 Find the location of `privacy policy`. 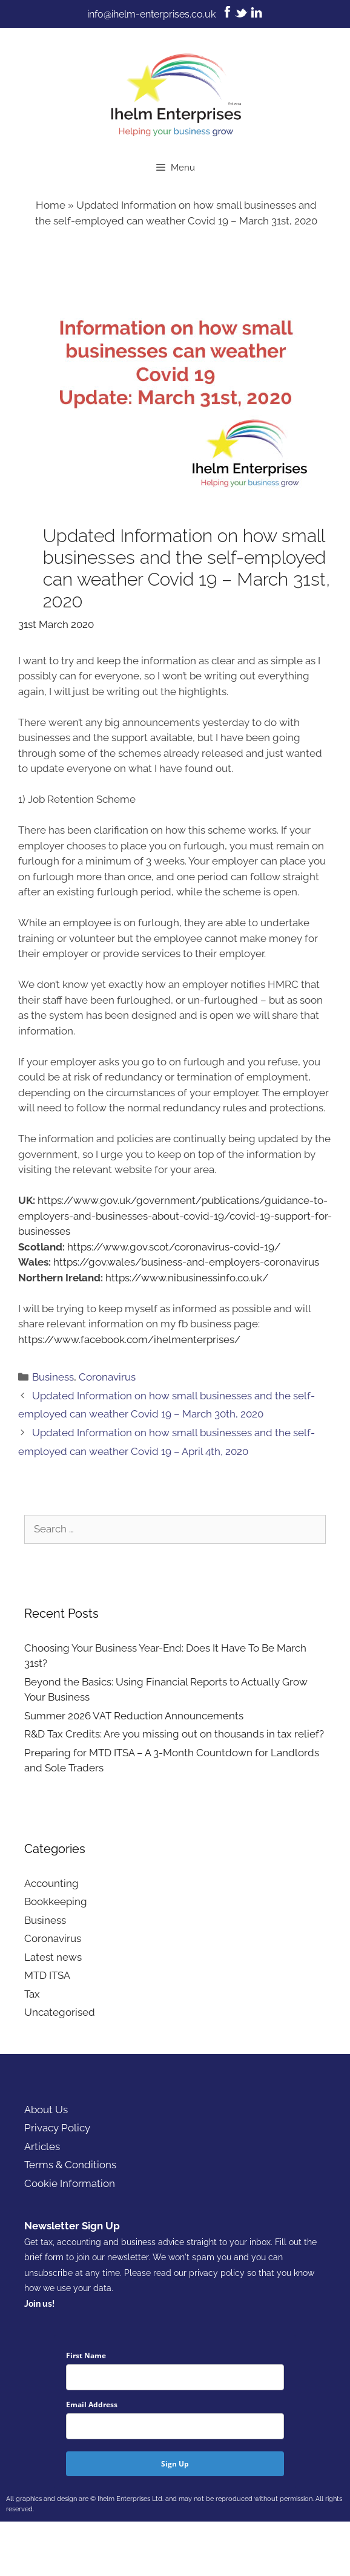

privacy policy is located at coordinates (217, 2273).